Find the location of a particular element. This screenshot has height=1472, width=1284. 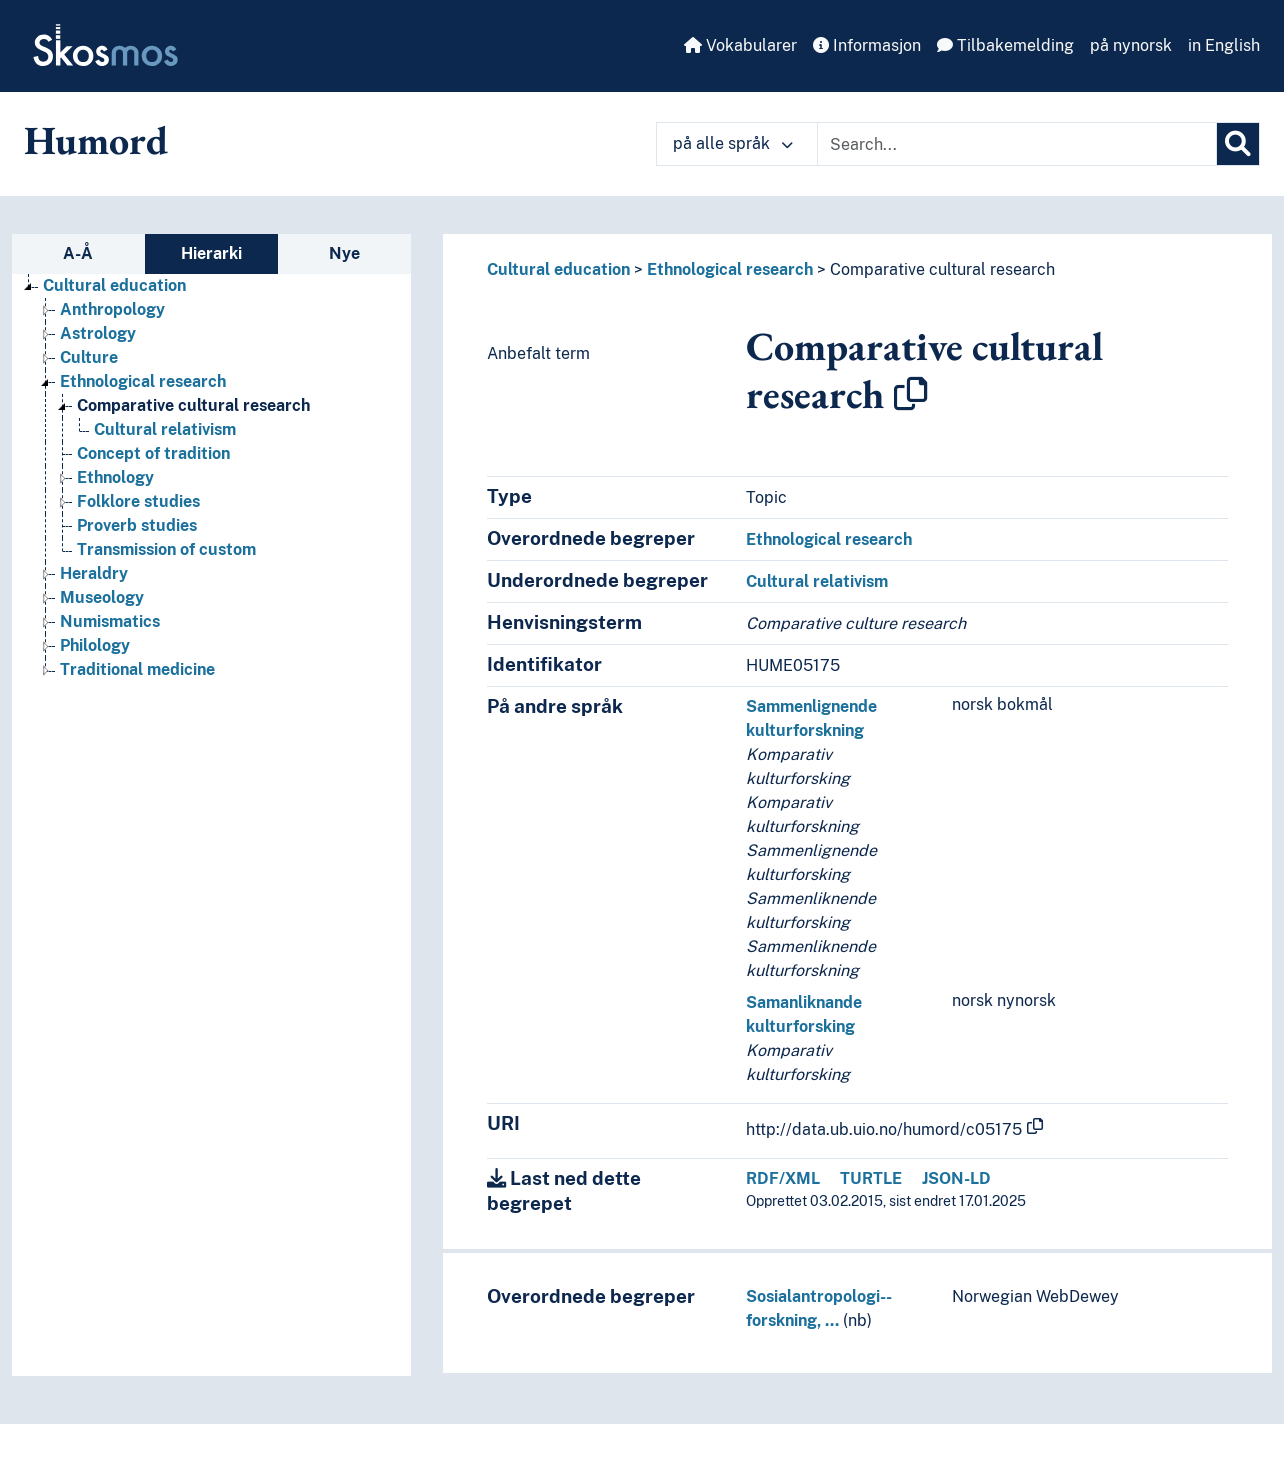

Vokabularer is located at coordinates (740, 45).